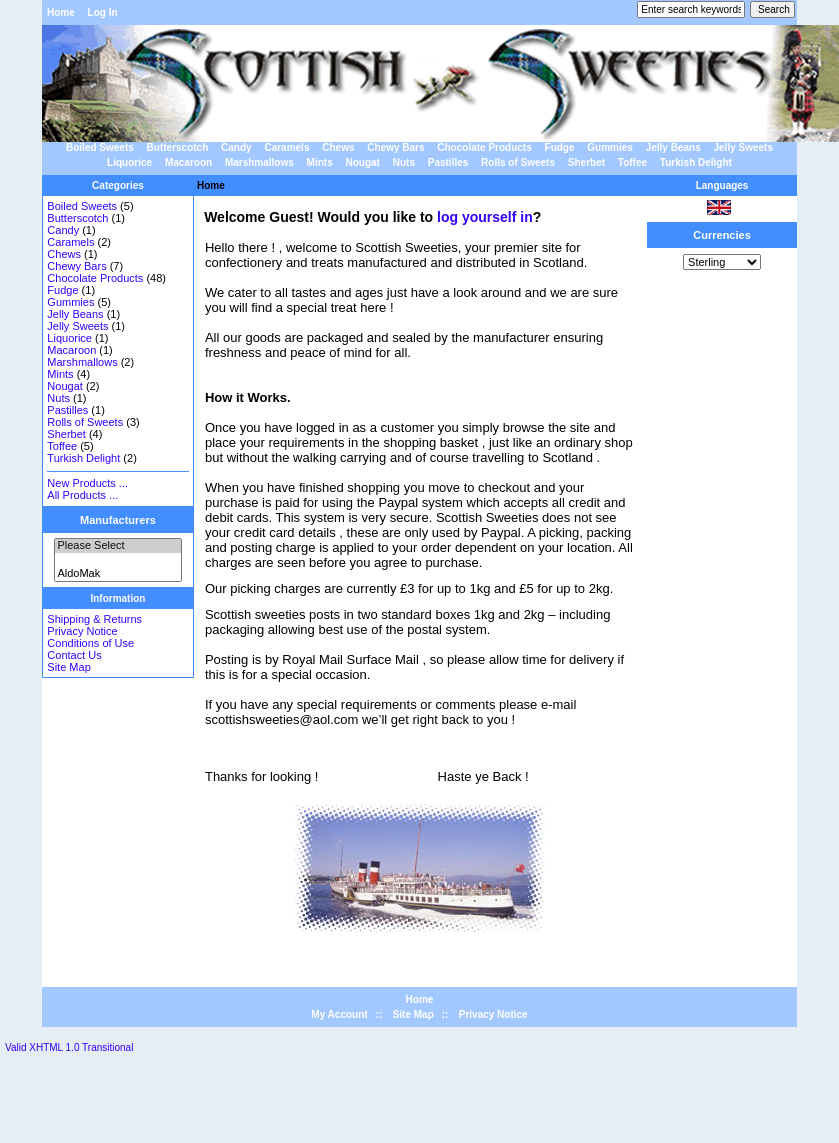 The image size is (839, 1143). Describe the element at coordinates (484, 147) in the screenshot. I see `Chocolate Products` at that location.